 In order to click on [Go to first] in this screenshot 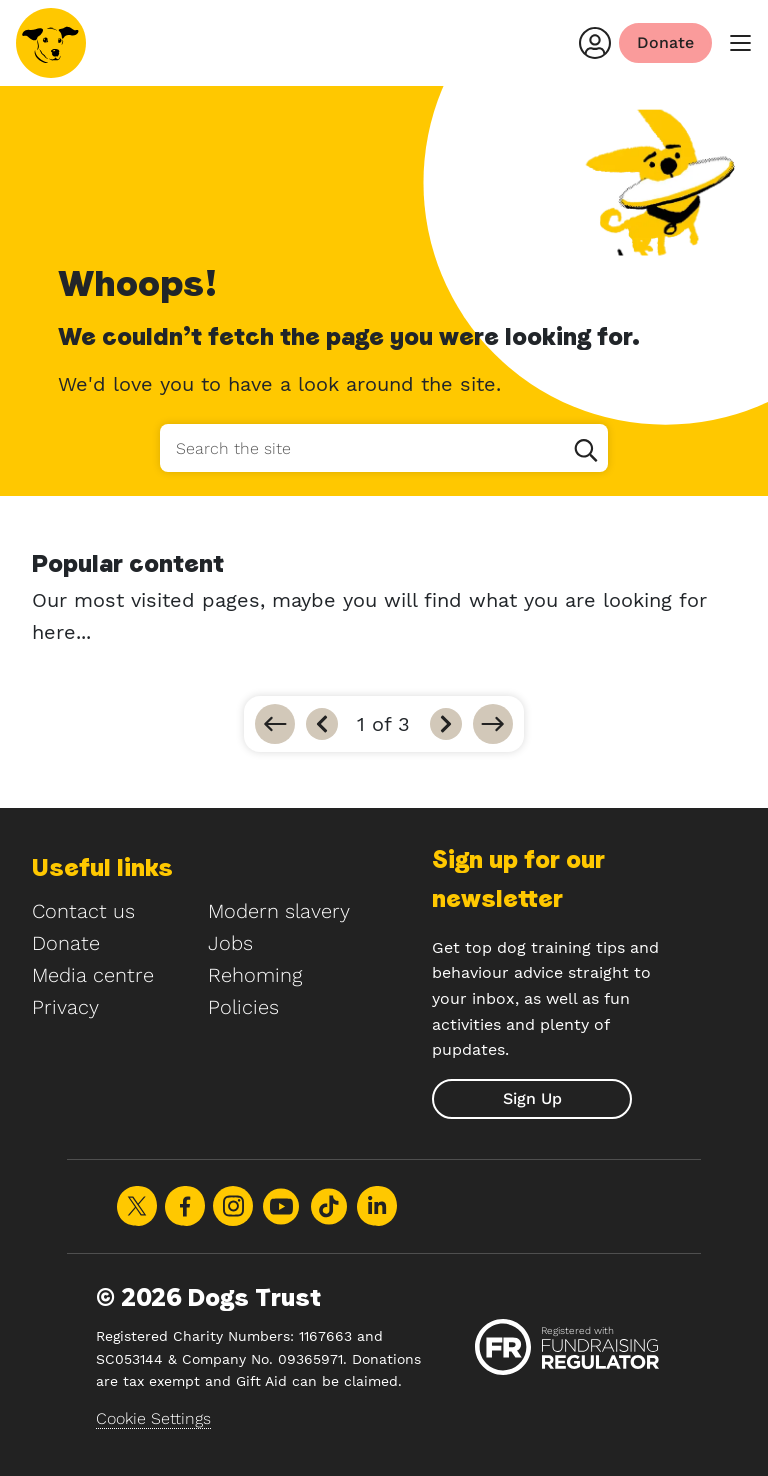, I will do `click(275, 724)`.